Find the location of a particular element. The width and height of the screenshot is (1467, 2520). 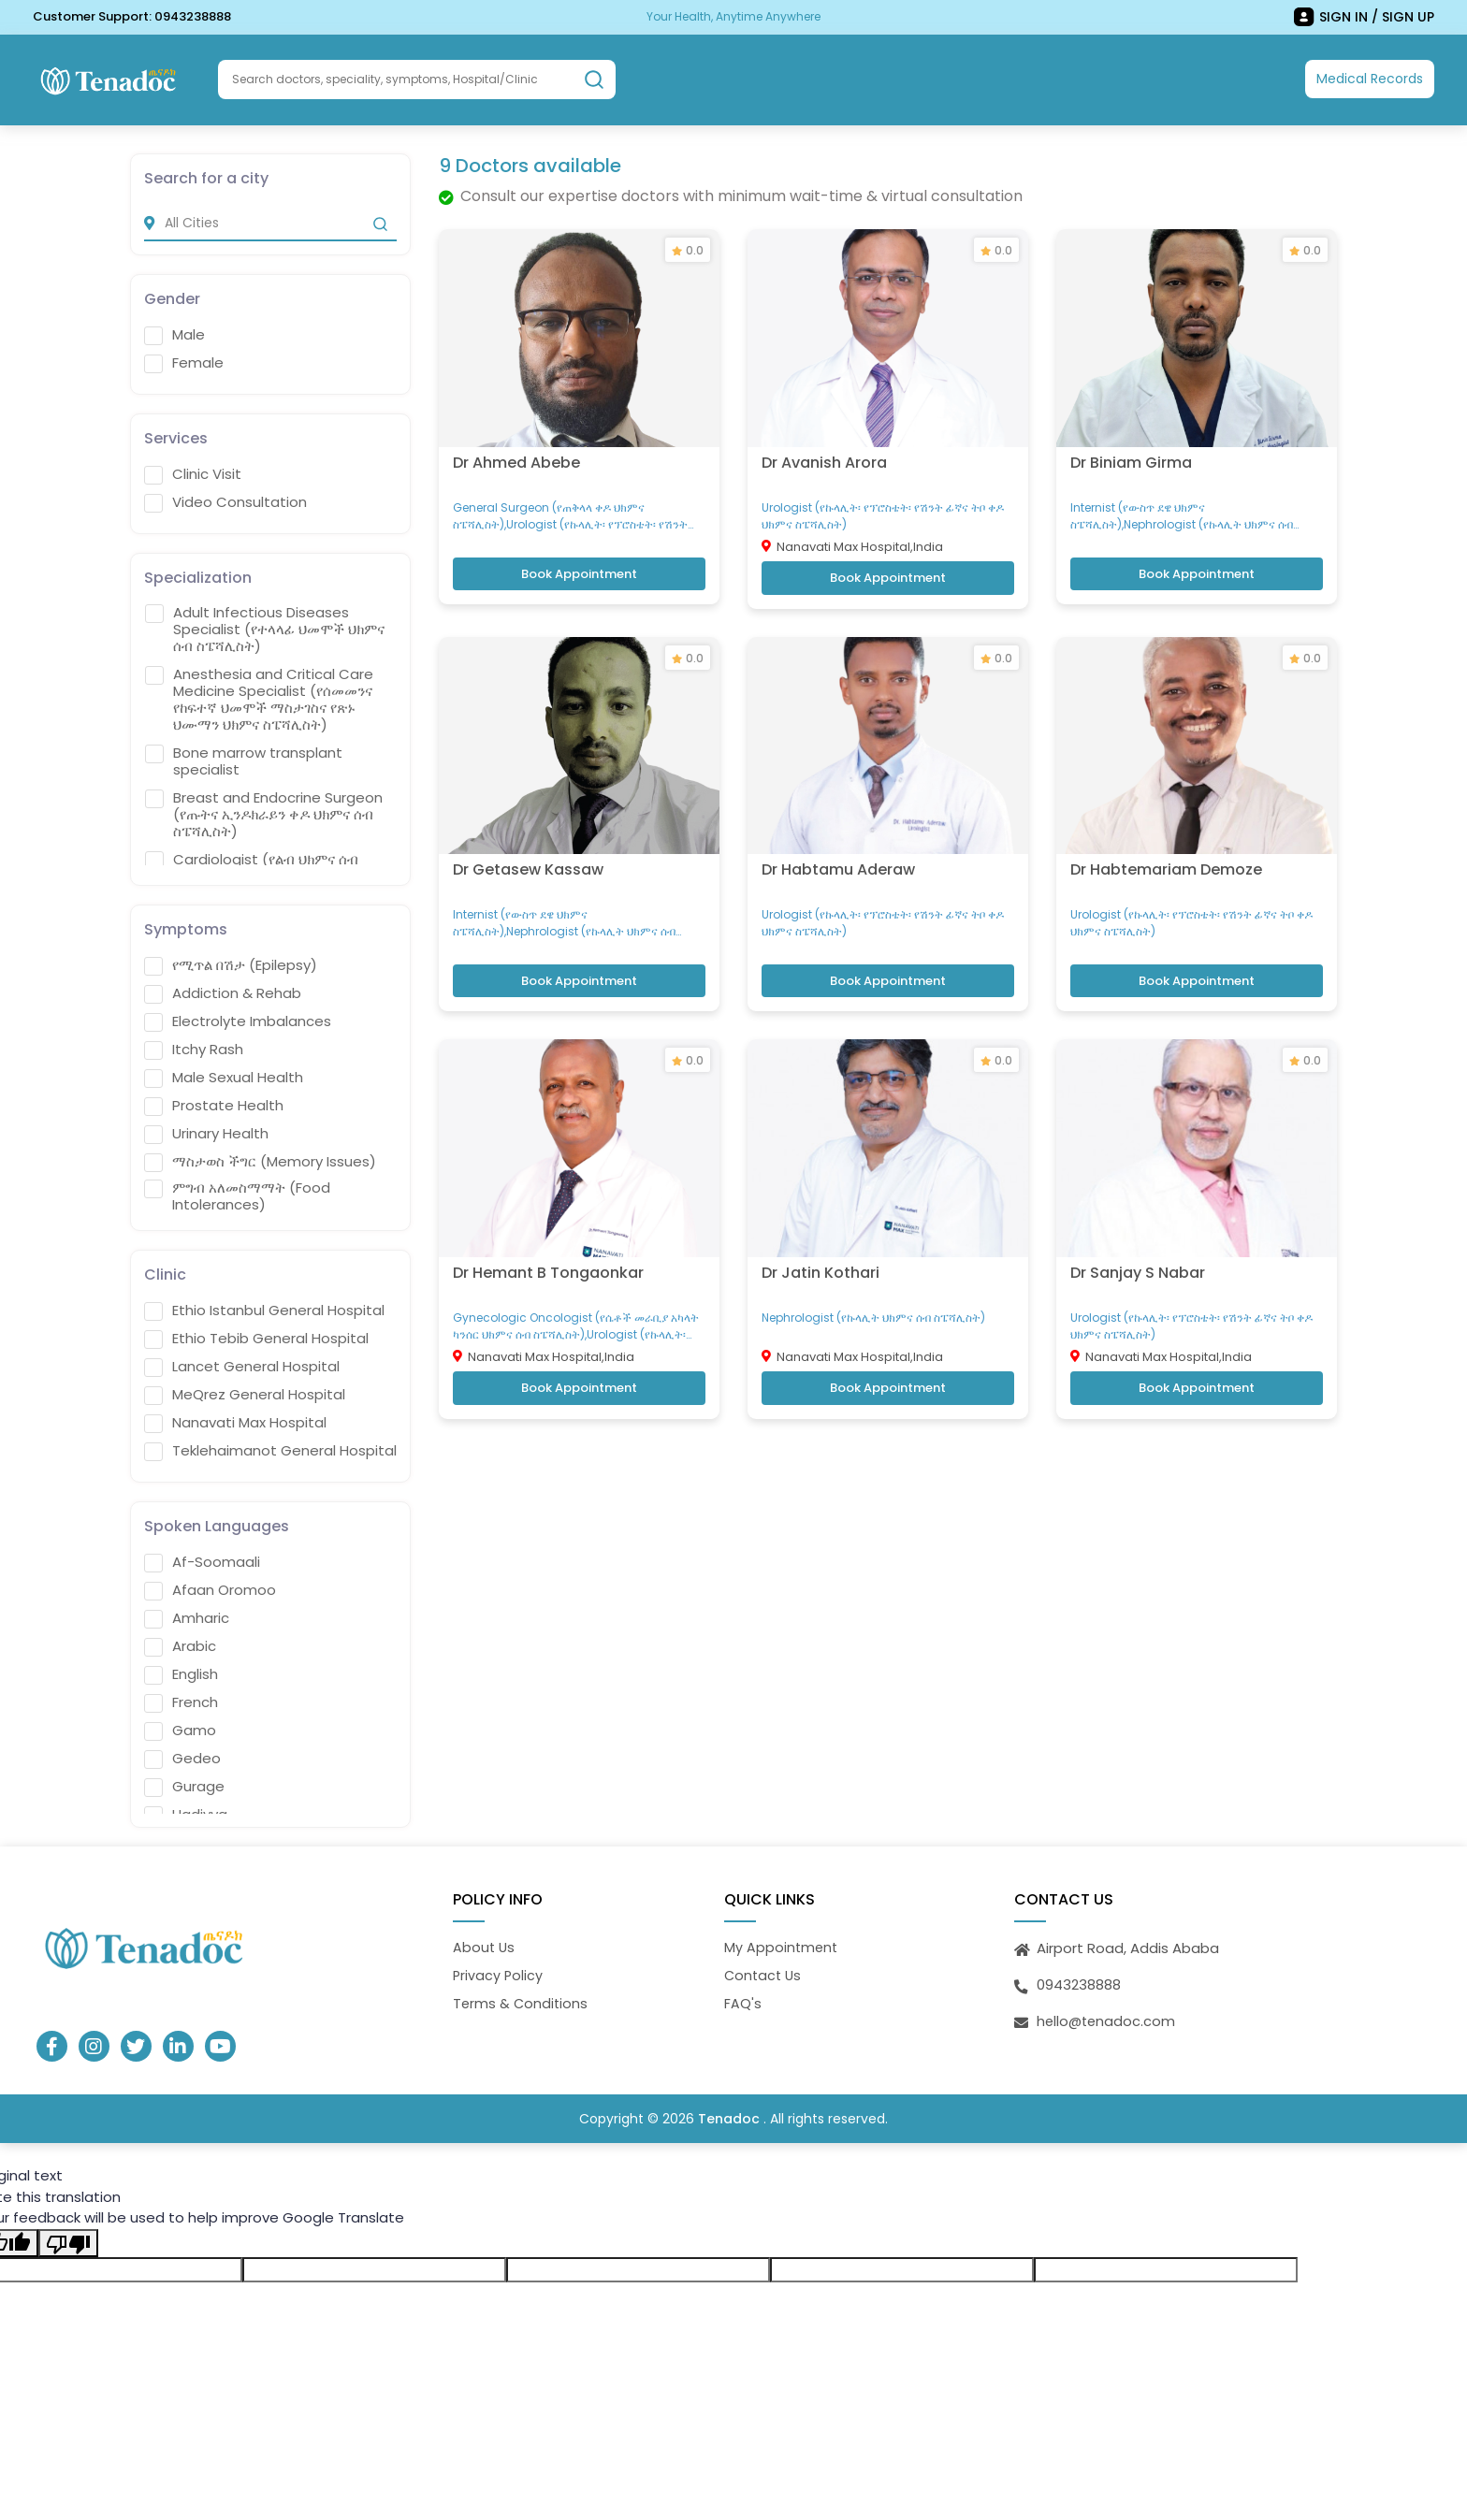

Gamo is located at coordinates (180, 1728).